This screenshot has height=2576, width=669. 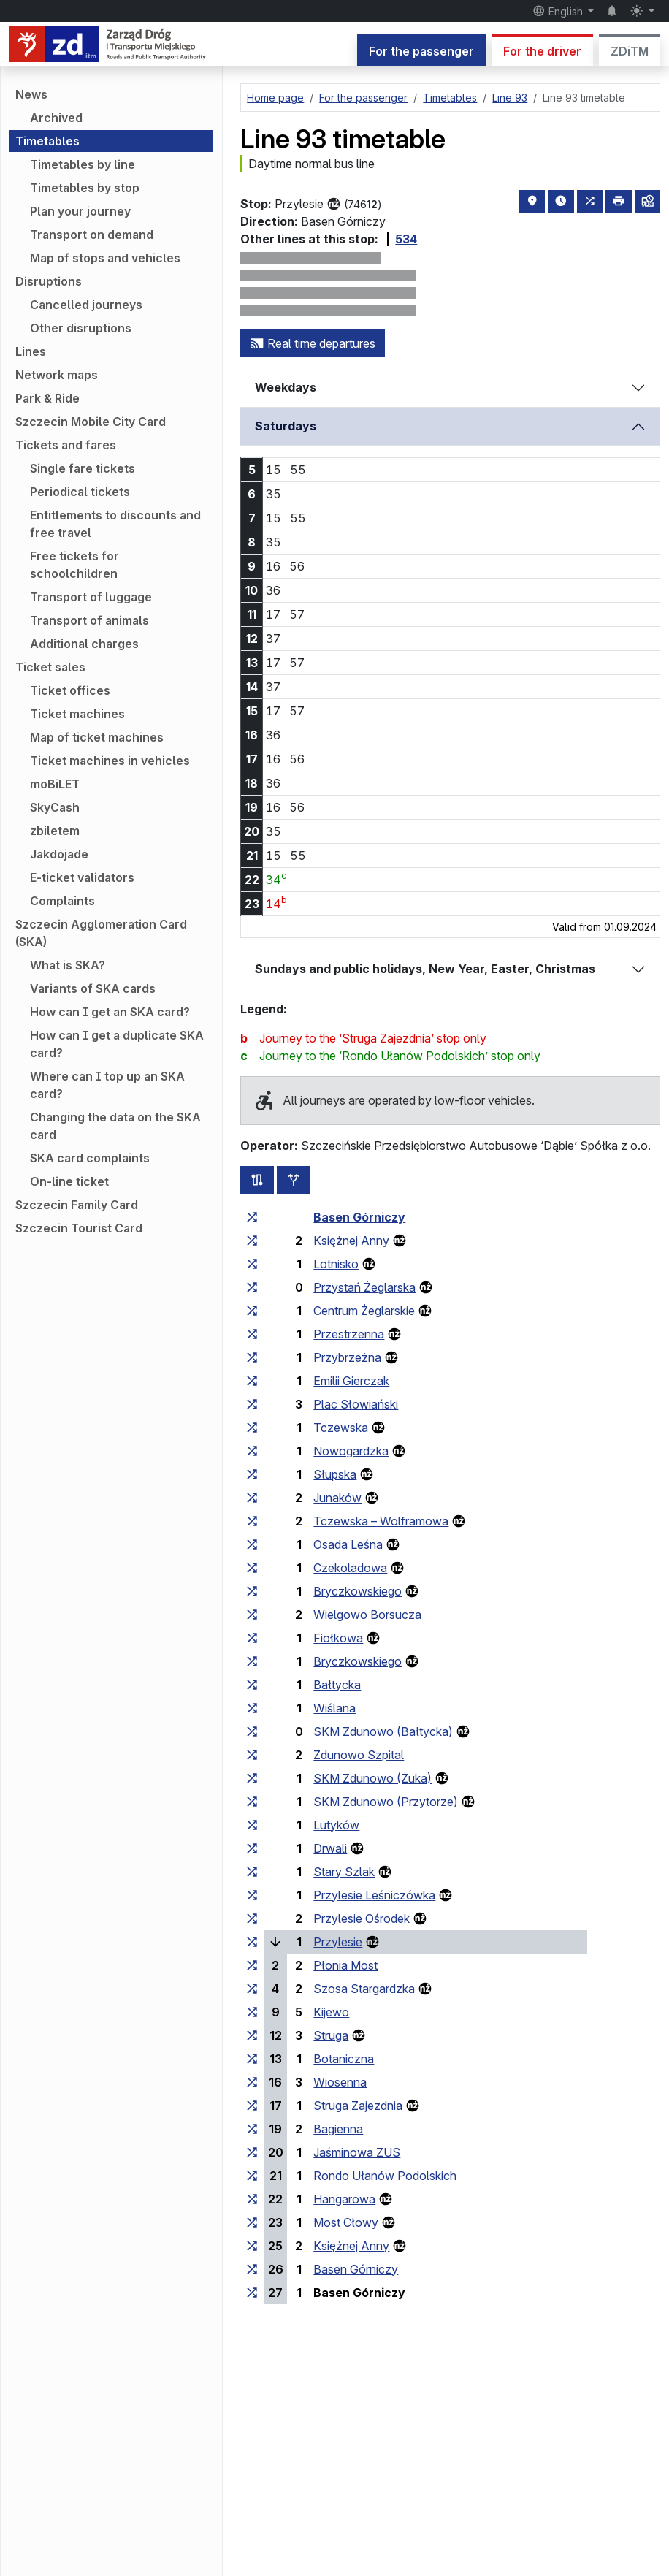 What do you see at coordinates (252, 2152) in the screenshot?
I see `[all lines stopping at the stop group ‘Jaśminowa ZUS’]` at bounding box center [252, 2152].